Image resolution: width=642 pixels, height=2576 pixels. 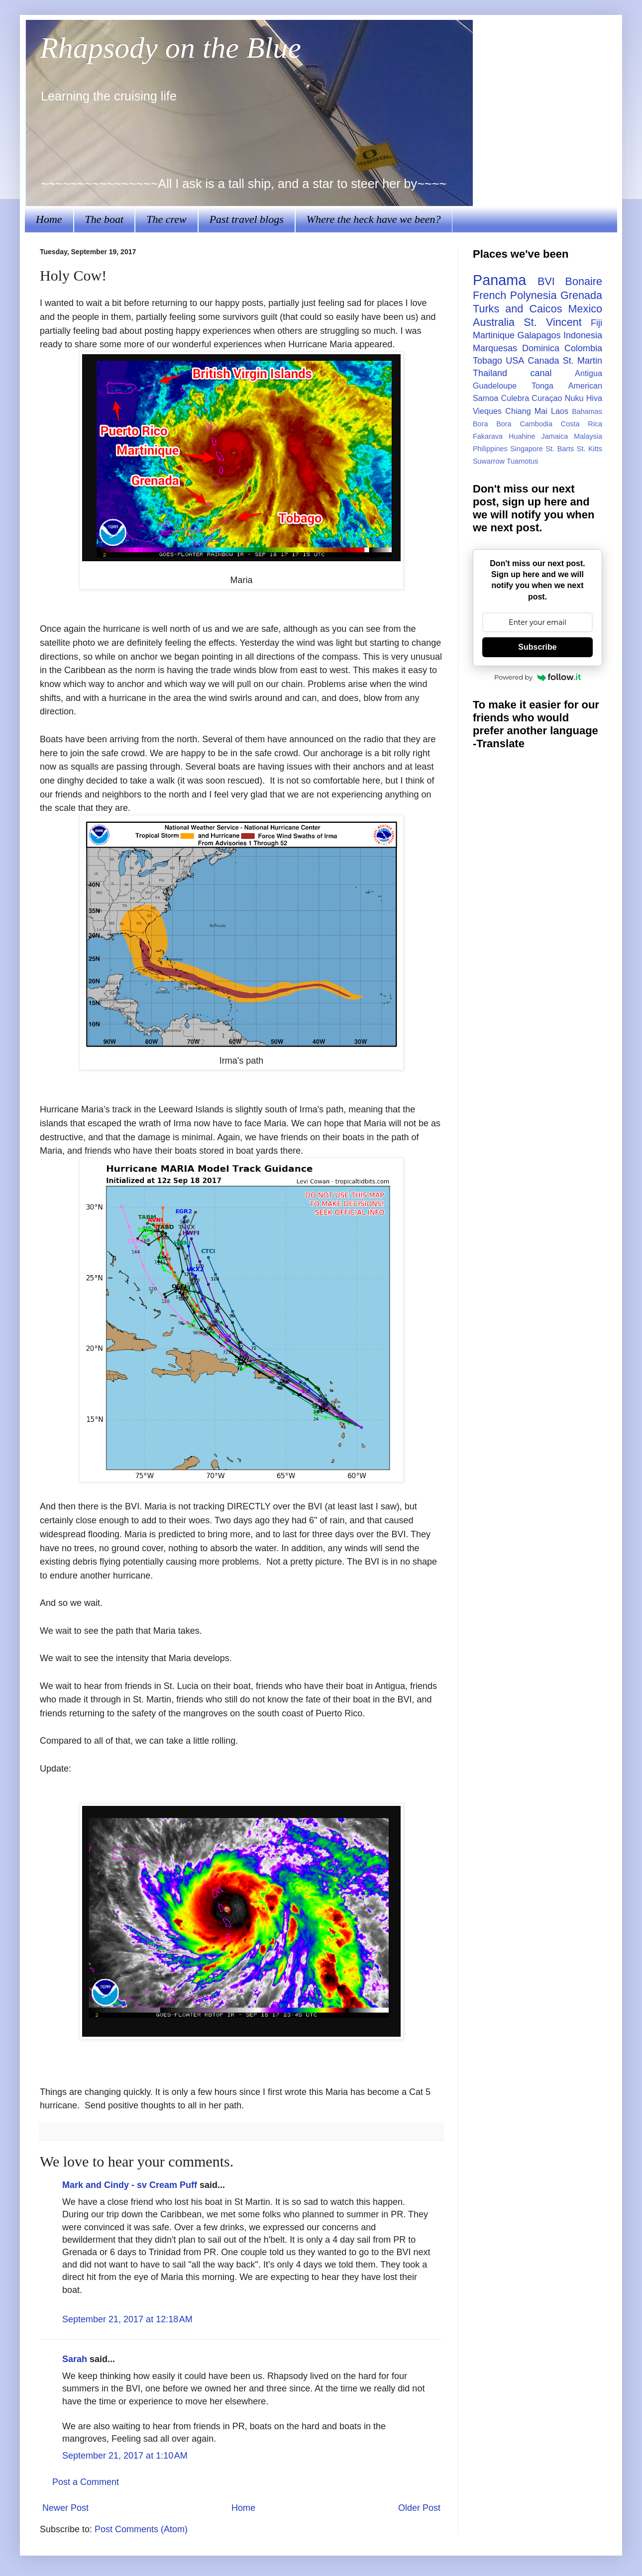 I want to click on St. Barts, so click(x=559, y=449).